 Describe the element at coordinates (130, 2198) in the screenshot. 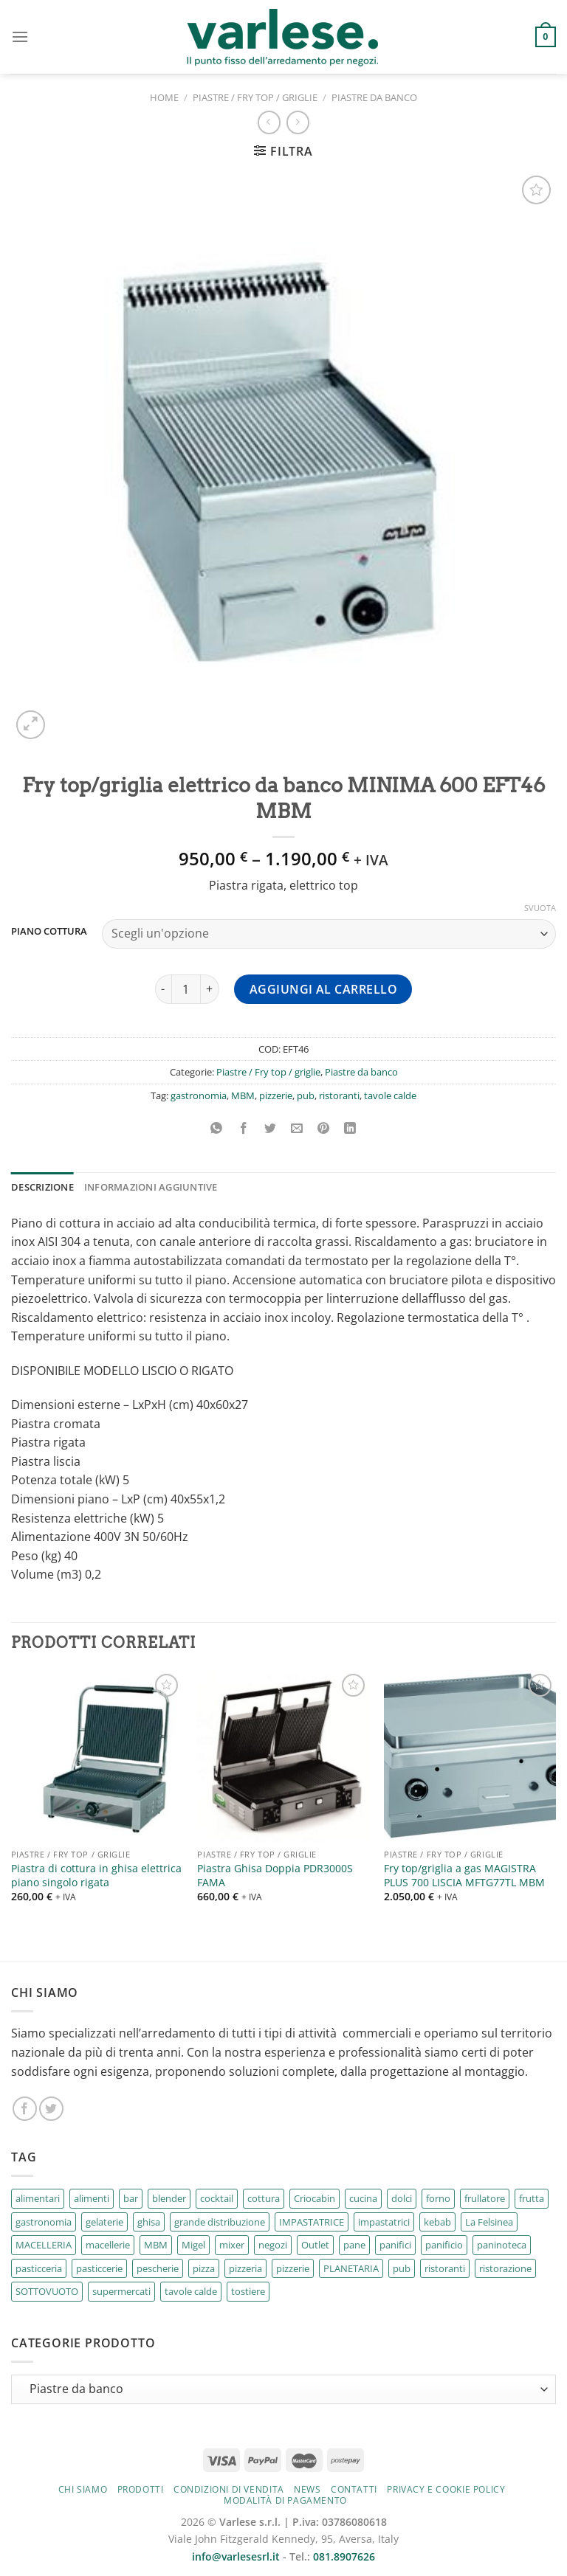

I see `bar [bar (106 prodotti)]` at that location.